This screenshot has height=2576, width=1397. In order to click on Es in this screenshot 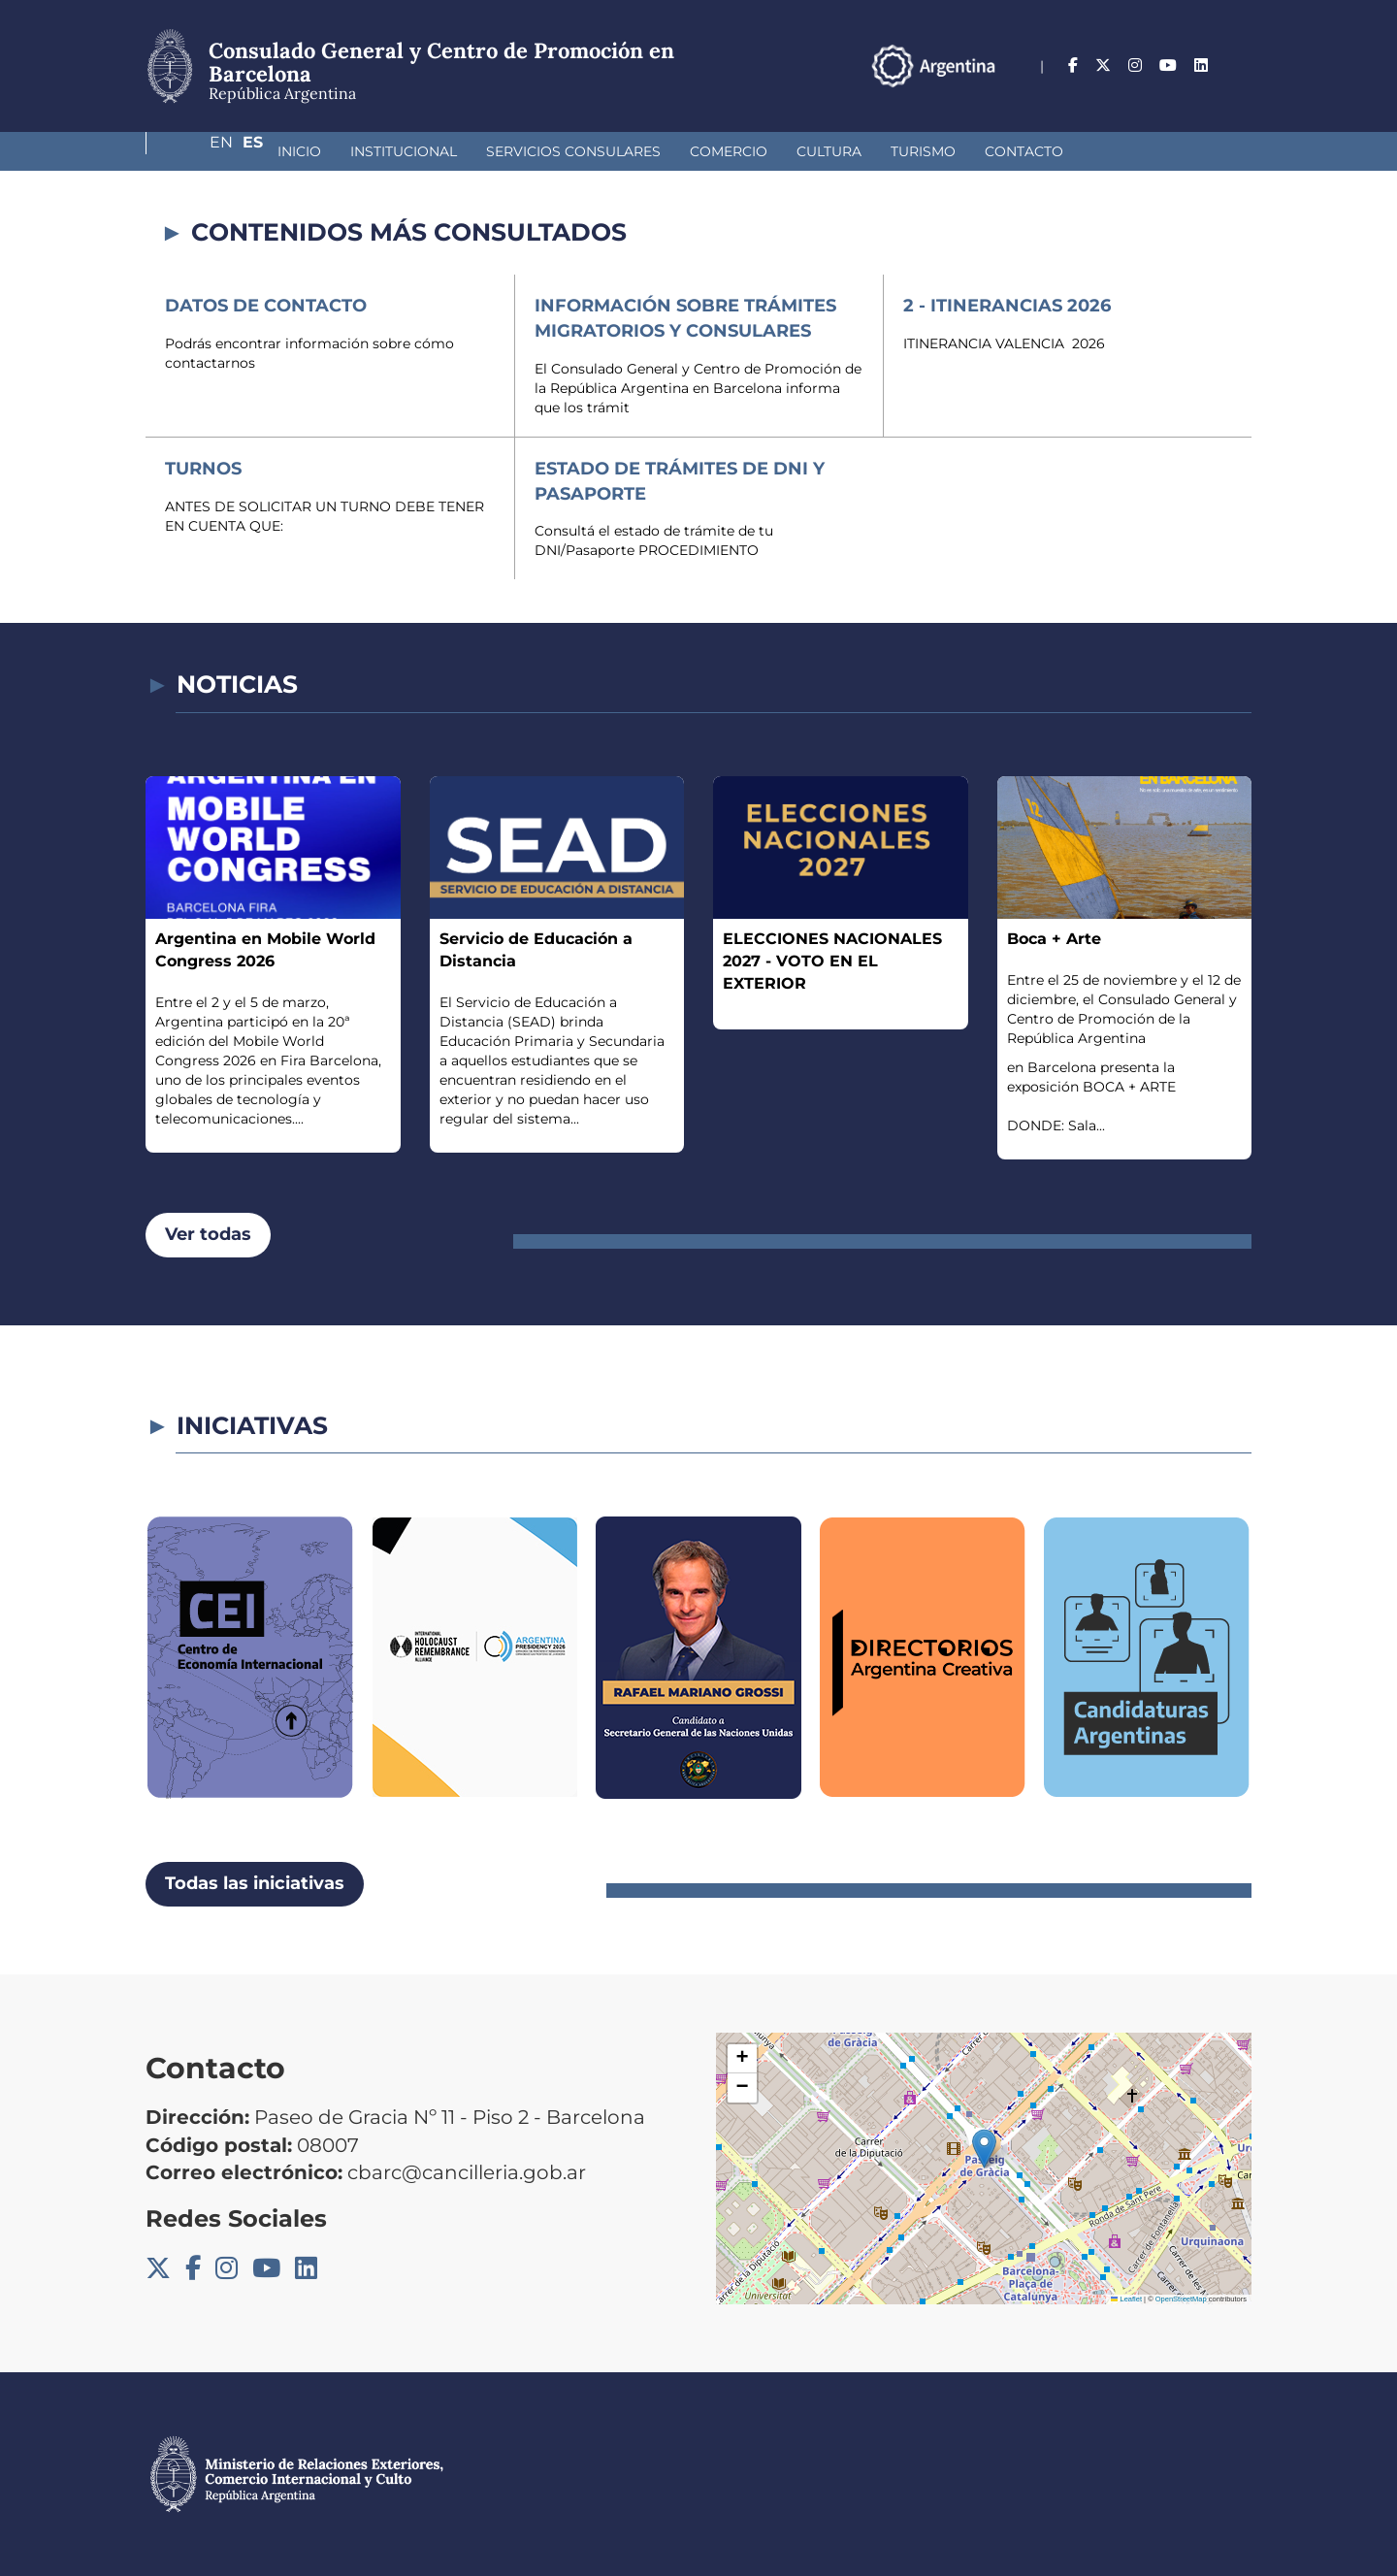, I will do `click(1241, 65)`.